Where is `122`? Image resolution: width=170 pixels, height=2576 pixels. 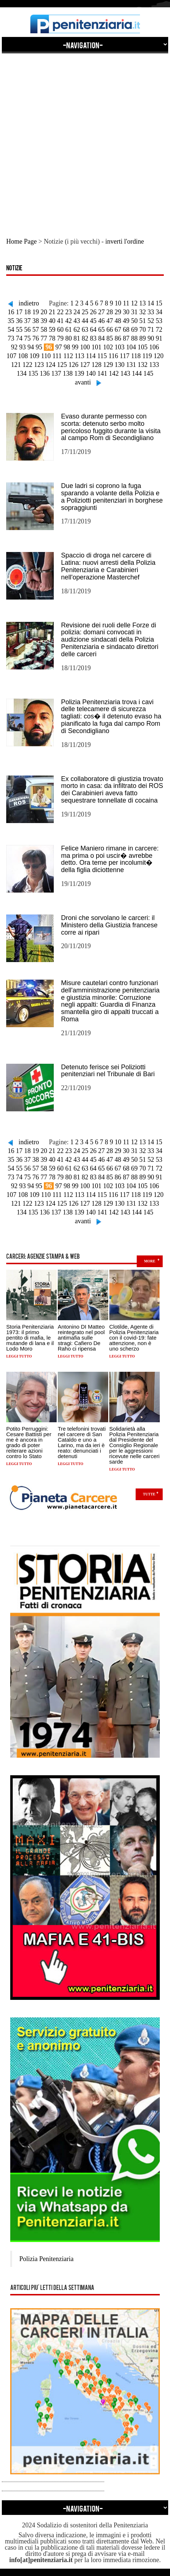 122 is located at coordinates (28, 364).